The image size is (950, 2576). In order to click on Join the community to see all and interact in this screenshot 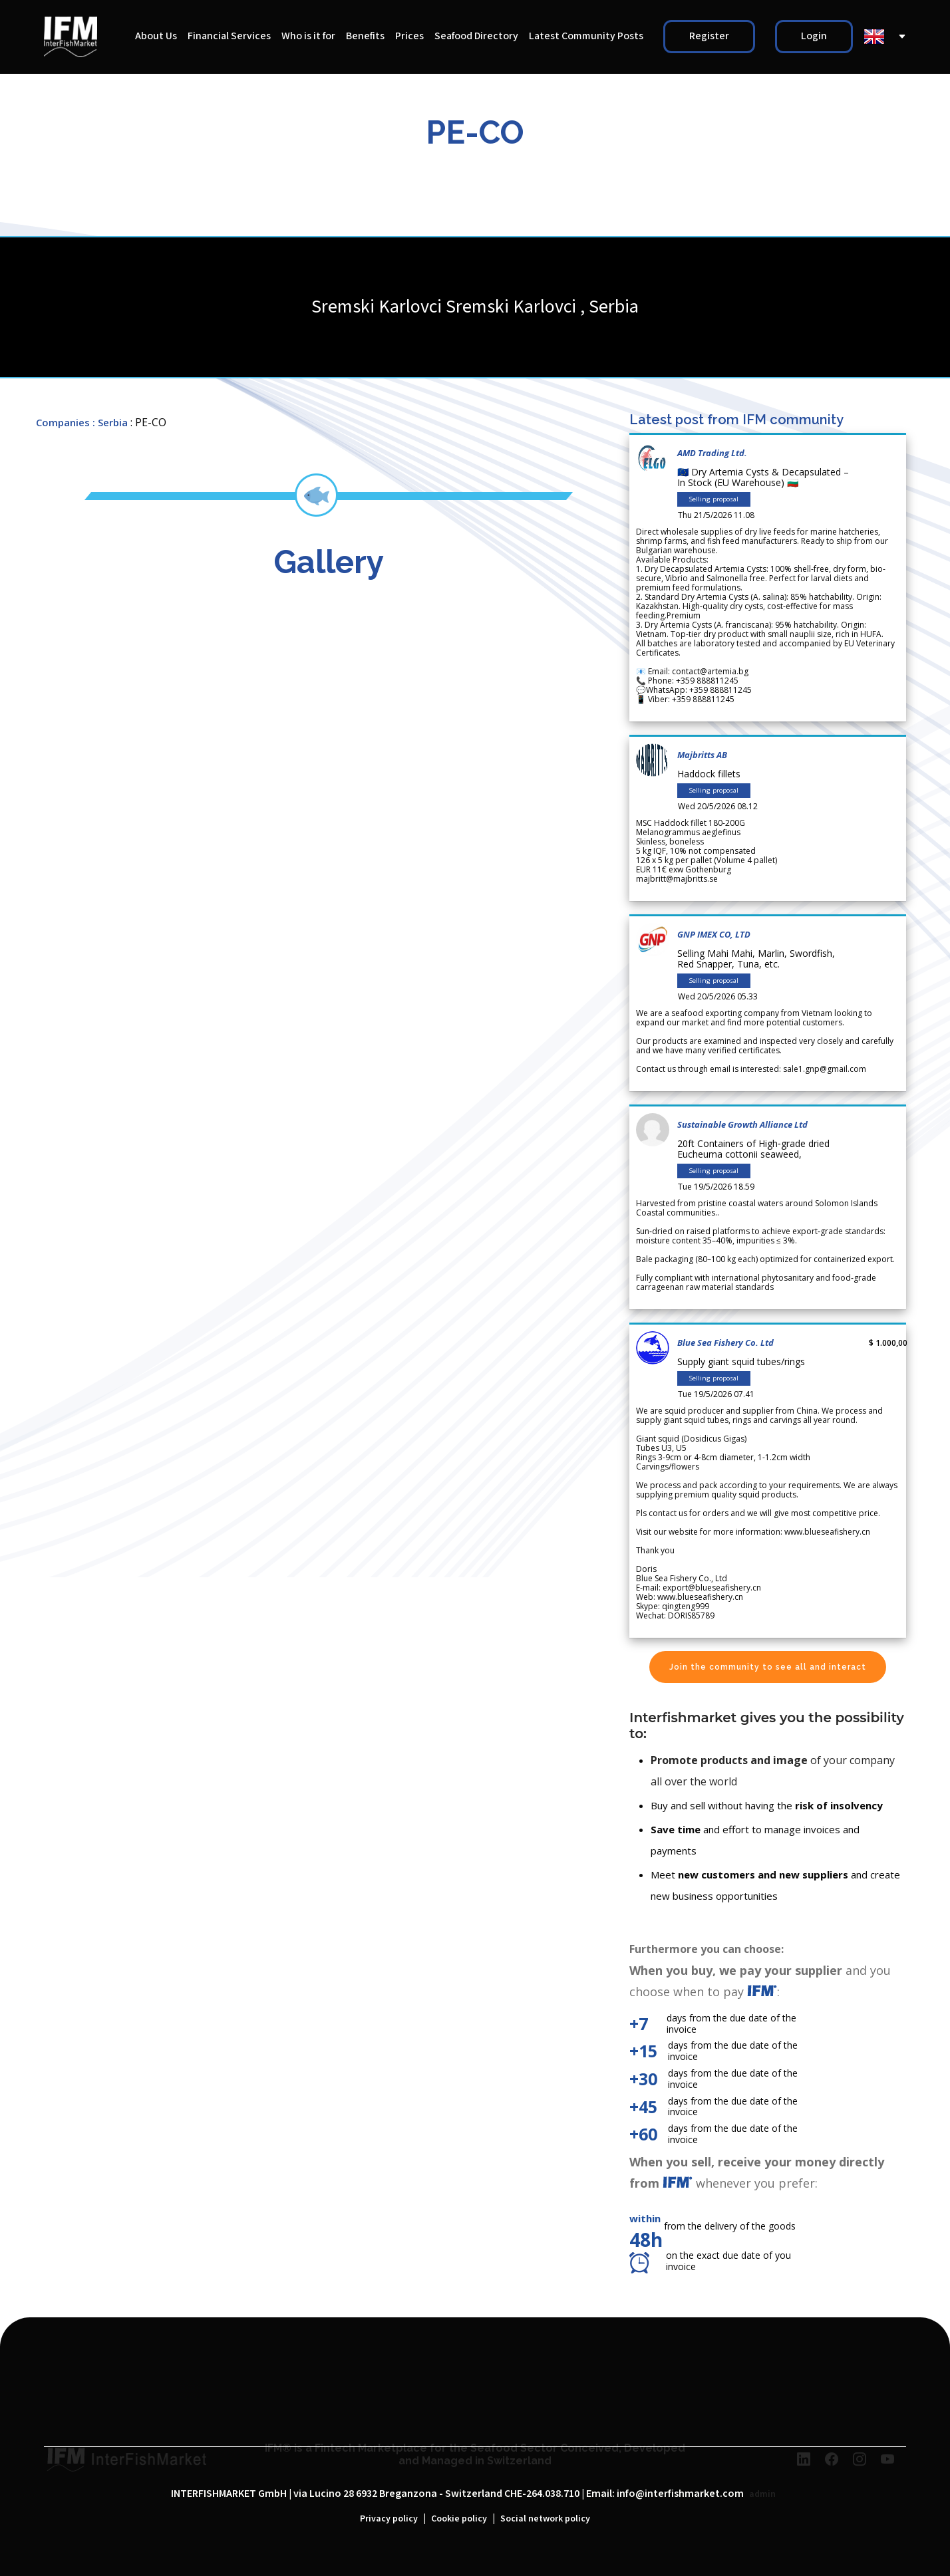, I will do `click(767, 1667)`.